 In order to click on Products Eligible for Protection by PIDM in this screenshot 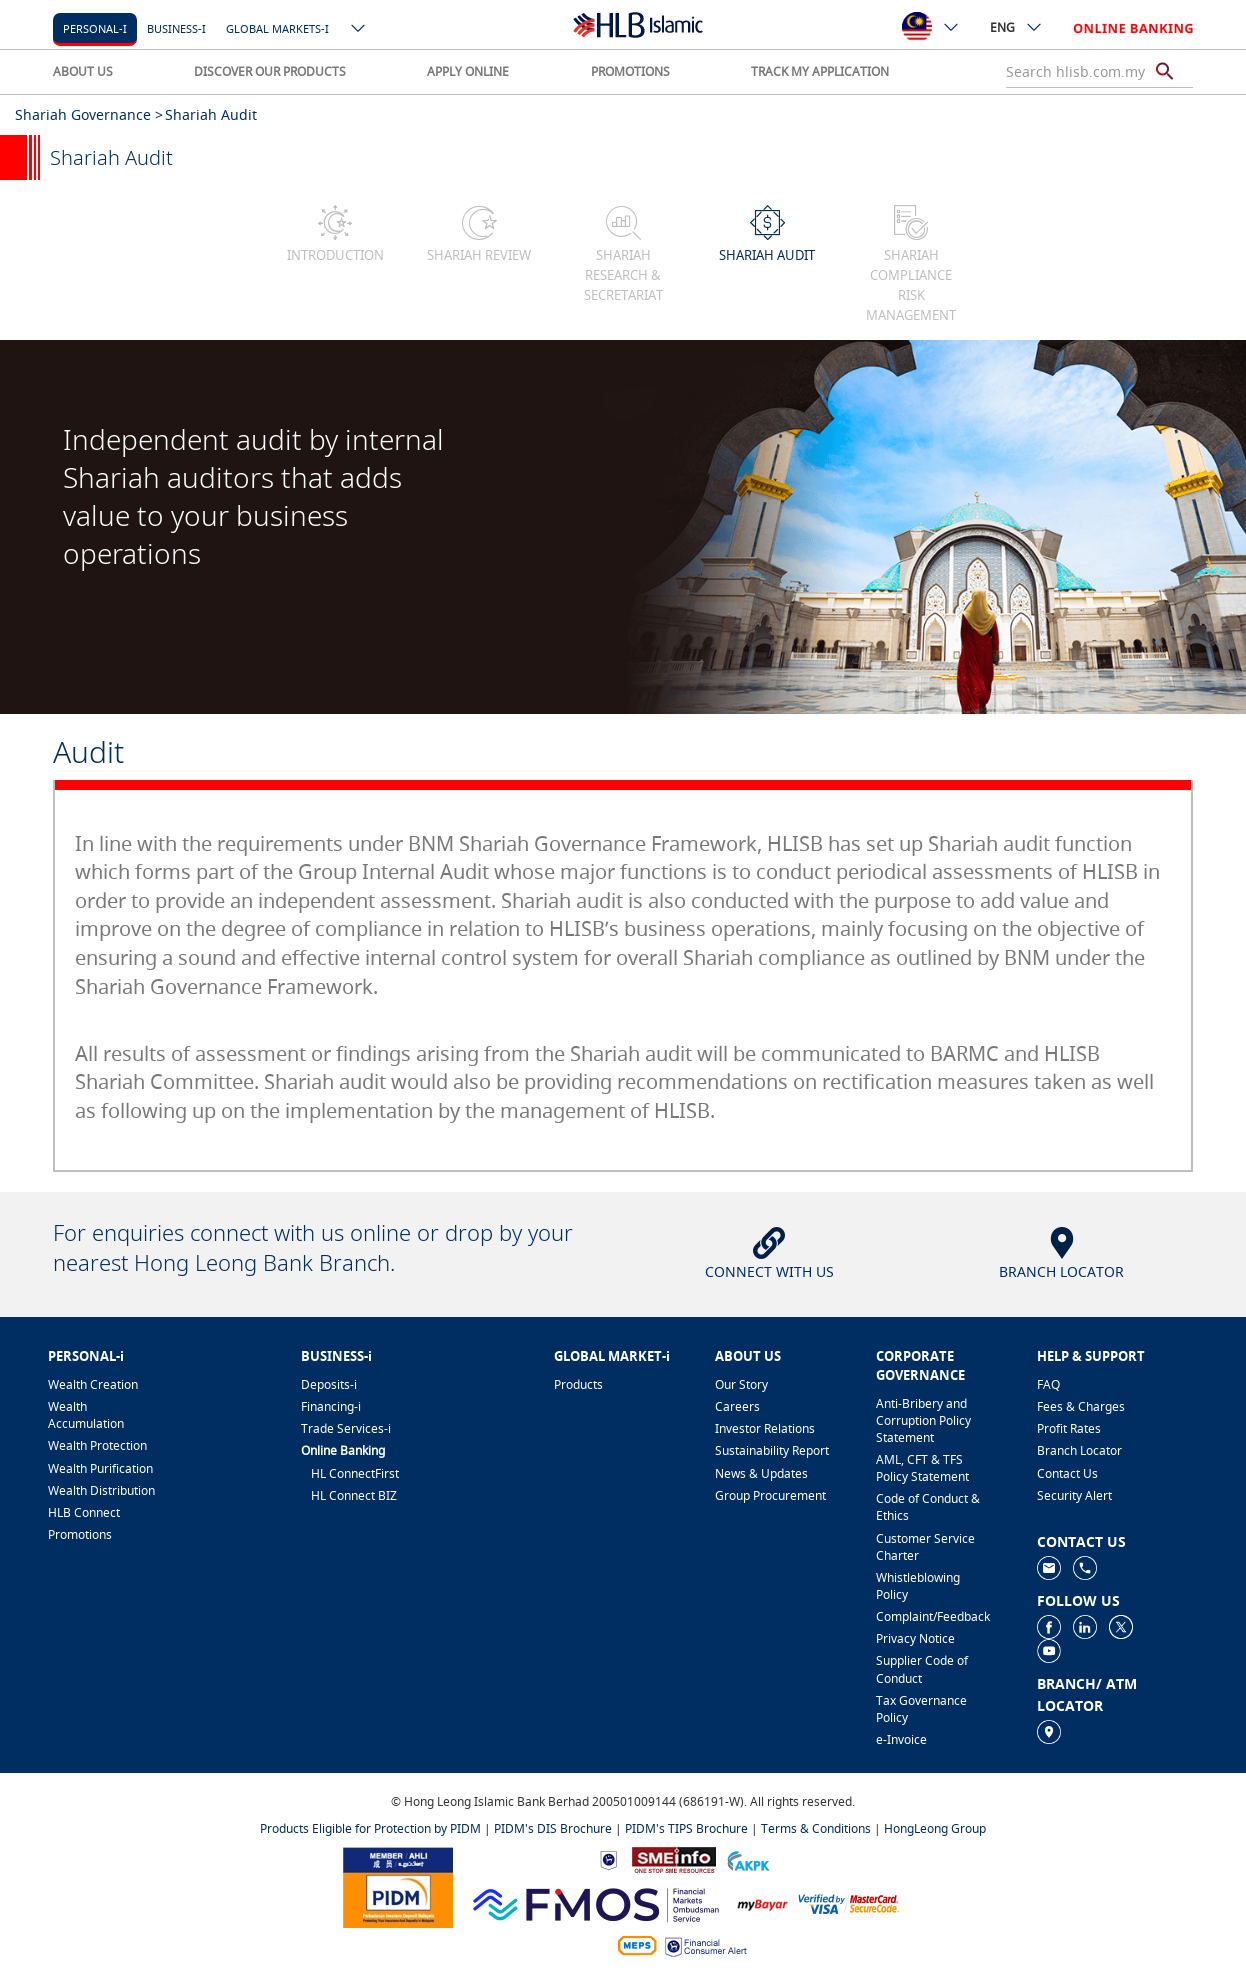, I will do `click(370, 1828)`.